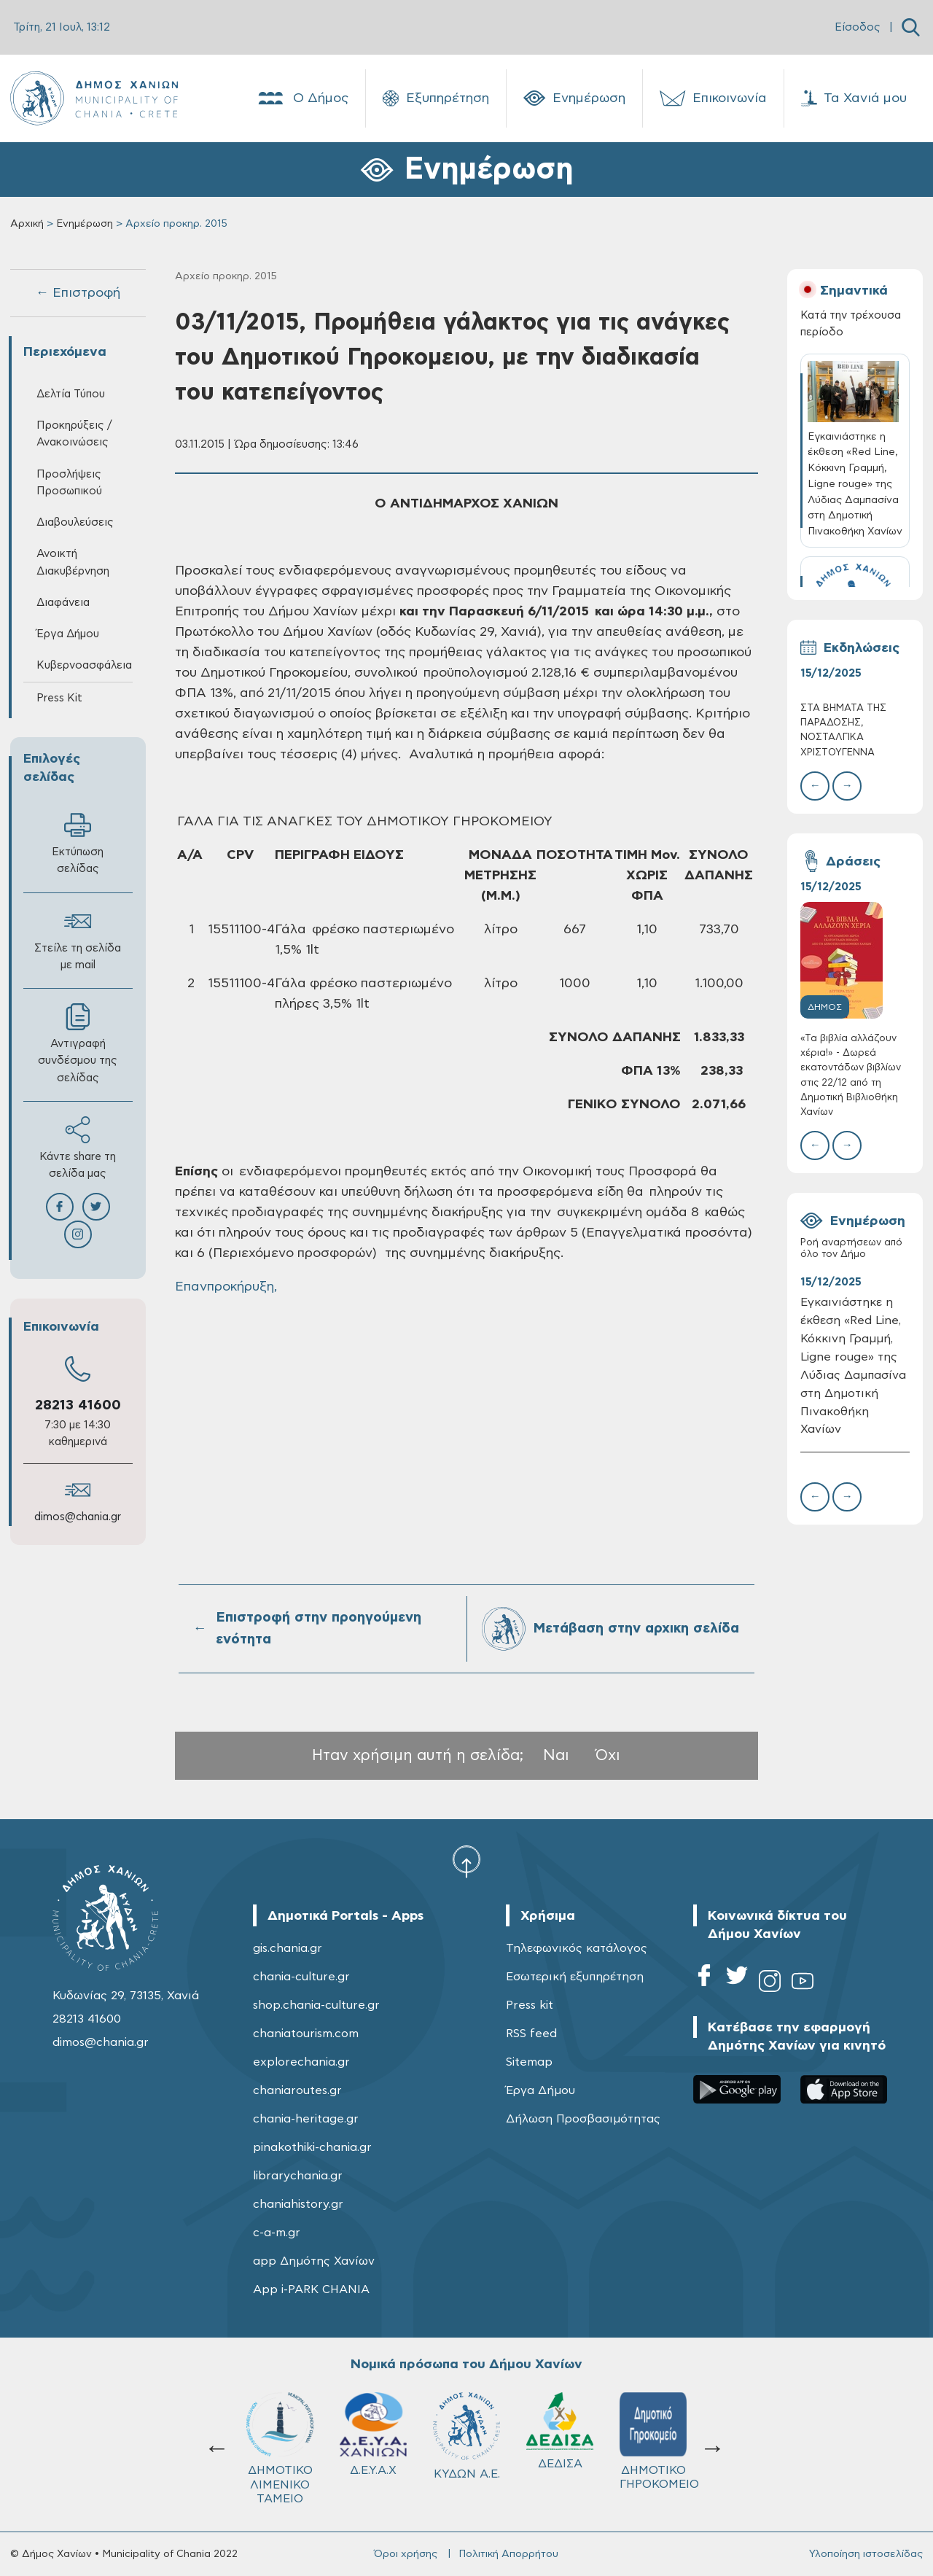  Describe the element at coordinates (70, 394) in the screenshot. I see `Δελτία Τύπου` at that location.